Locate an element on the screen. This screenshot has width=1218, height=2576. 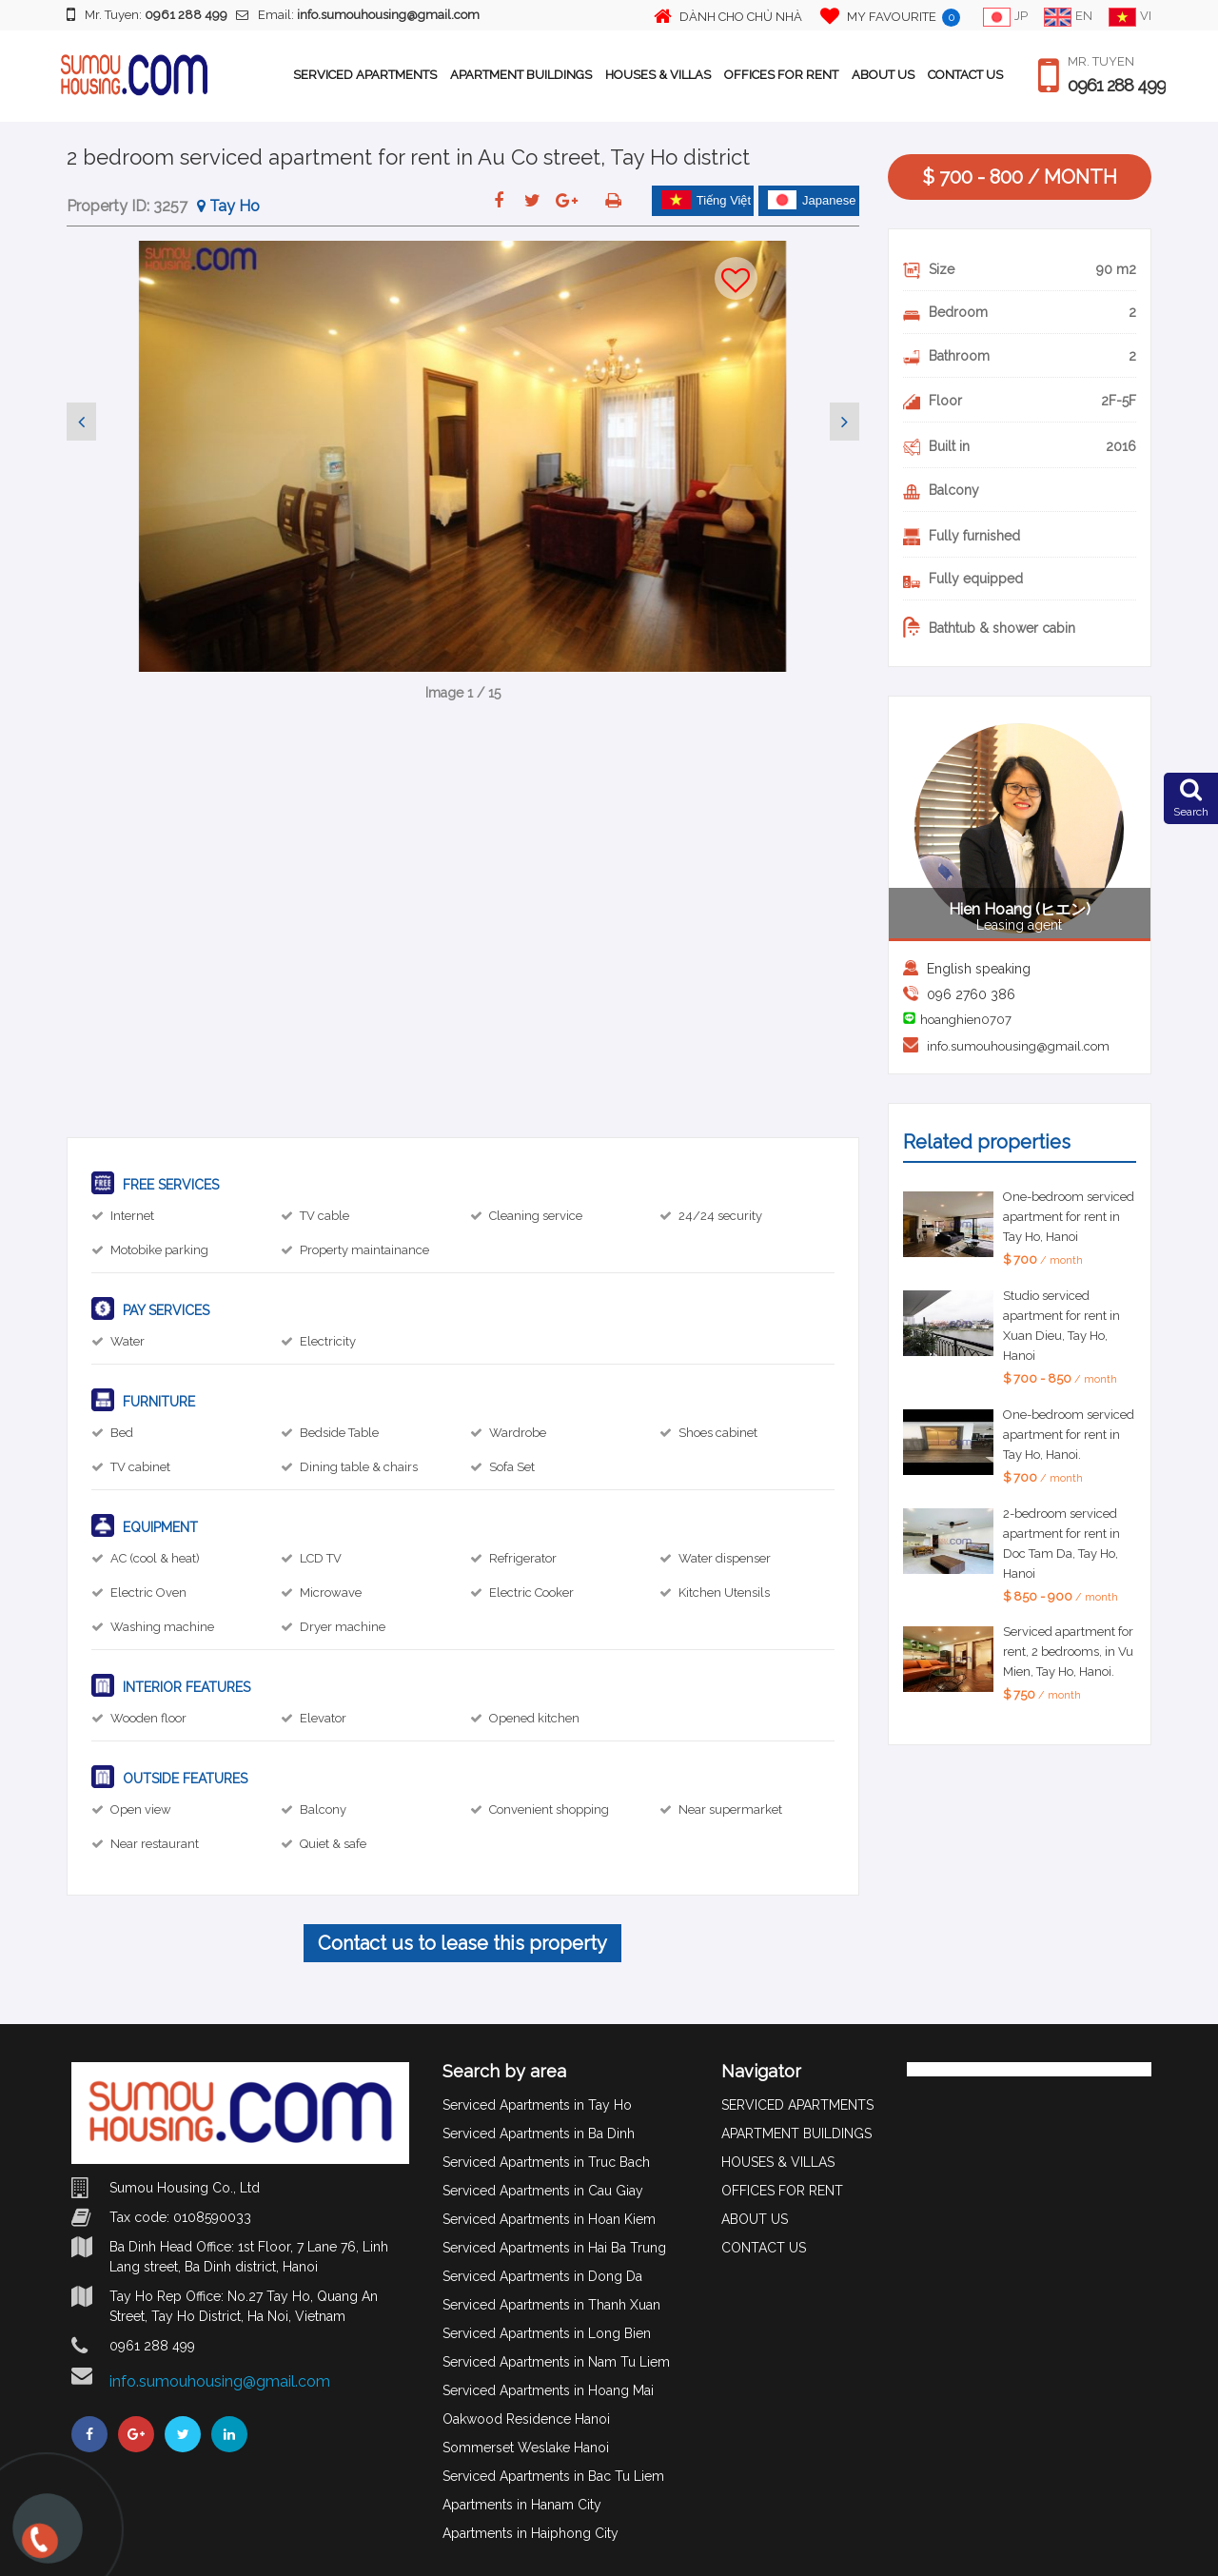
Serviced Apartments in Hoan Kiem is located at coordinates (549, 2219).